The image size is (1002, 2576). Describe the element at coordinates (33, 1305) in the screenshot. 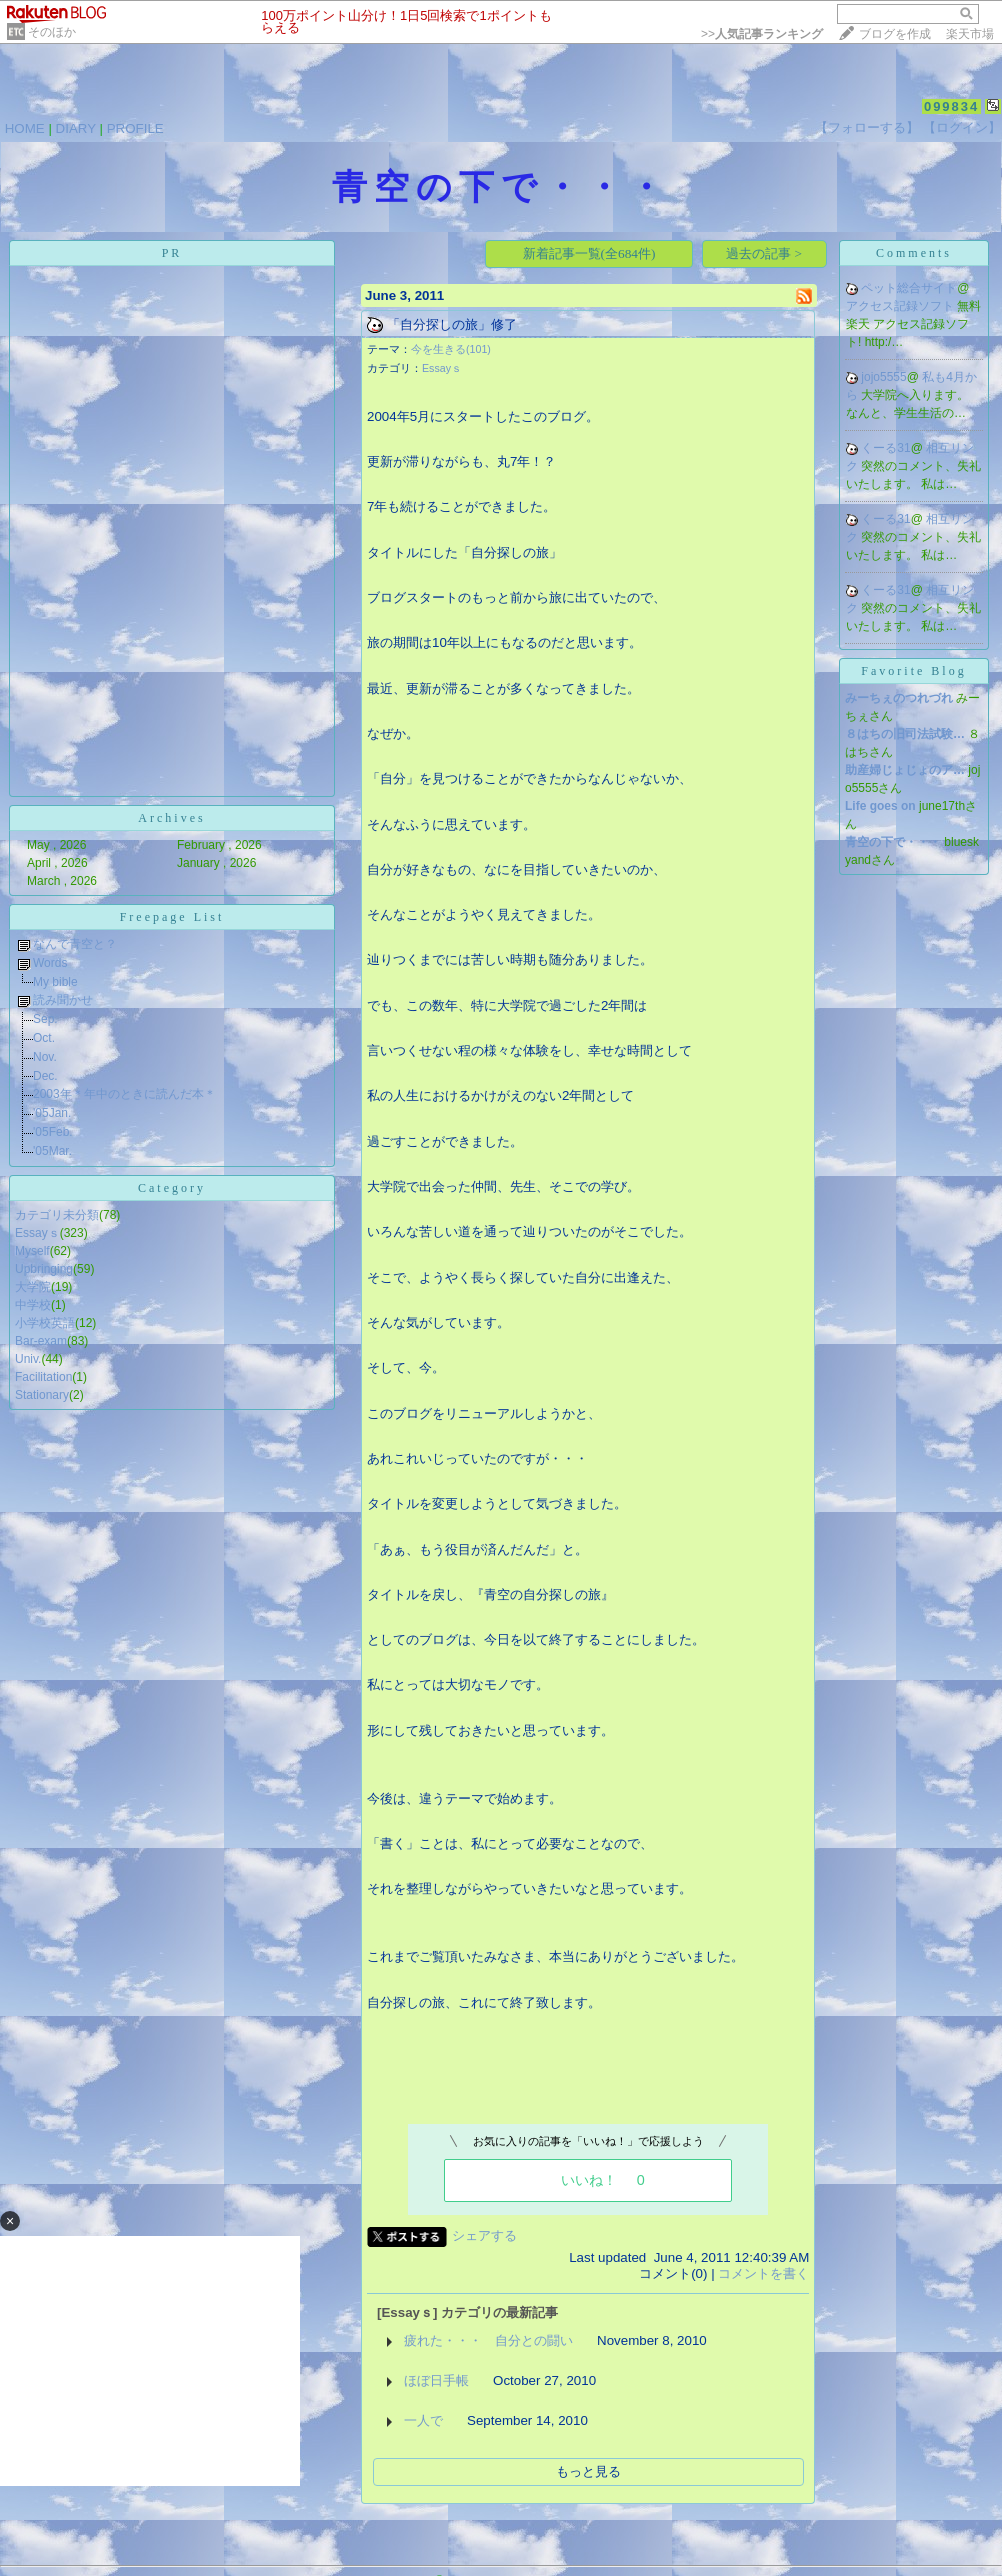

I see `中学校` at that location.